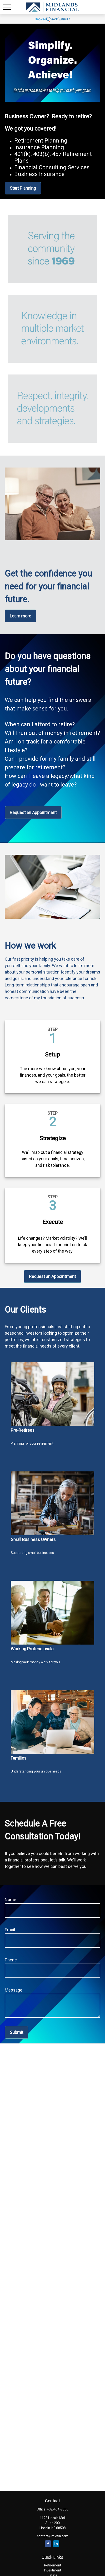 Image resolution: width=105 pixels, height=2576 pixels. Describe the element at coordinates (10, 1899) in the screenshot. I see `Name` at that location.